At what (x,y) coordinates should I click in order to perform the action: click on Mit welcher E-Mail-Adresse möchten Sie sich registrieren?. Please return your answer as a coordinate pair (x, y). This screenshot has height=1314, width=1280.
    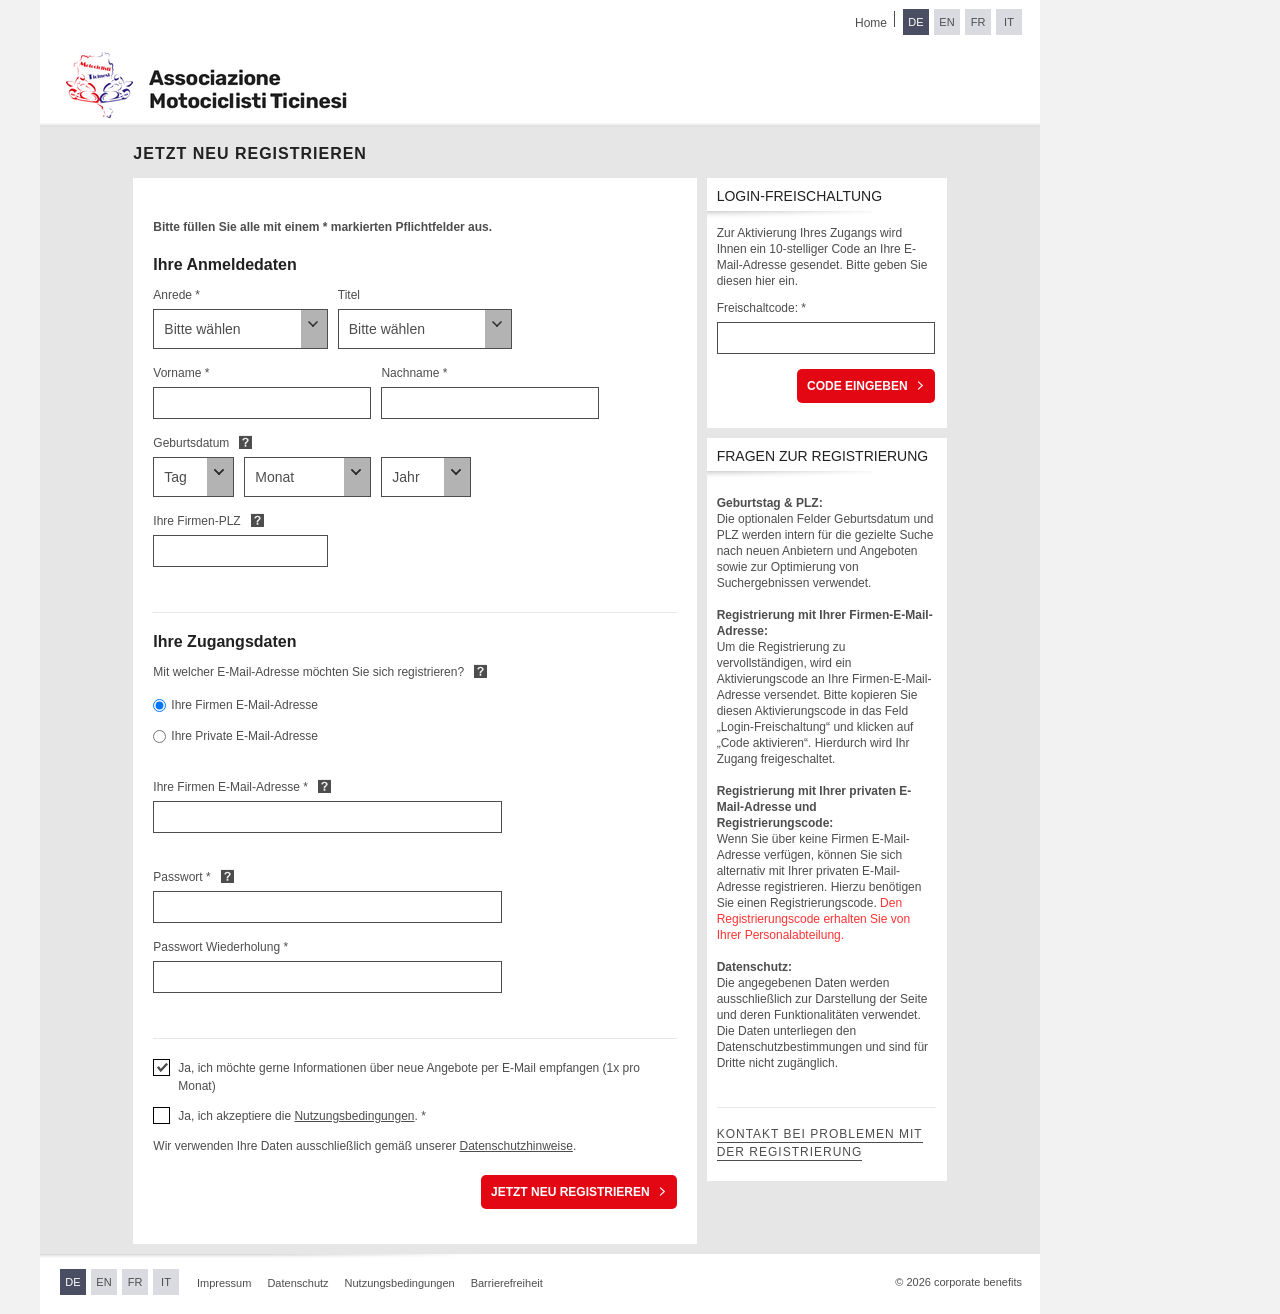
    Looking at the image, I should click on (308, 672).